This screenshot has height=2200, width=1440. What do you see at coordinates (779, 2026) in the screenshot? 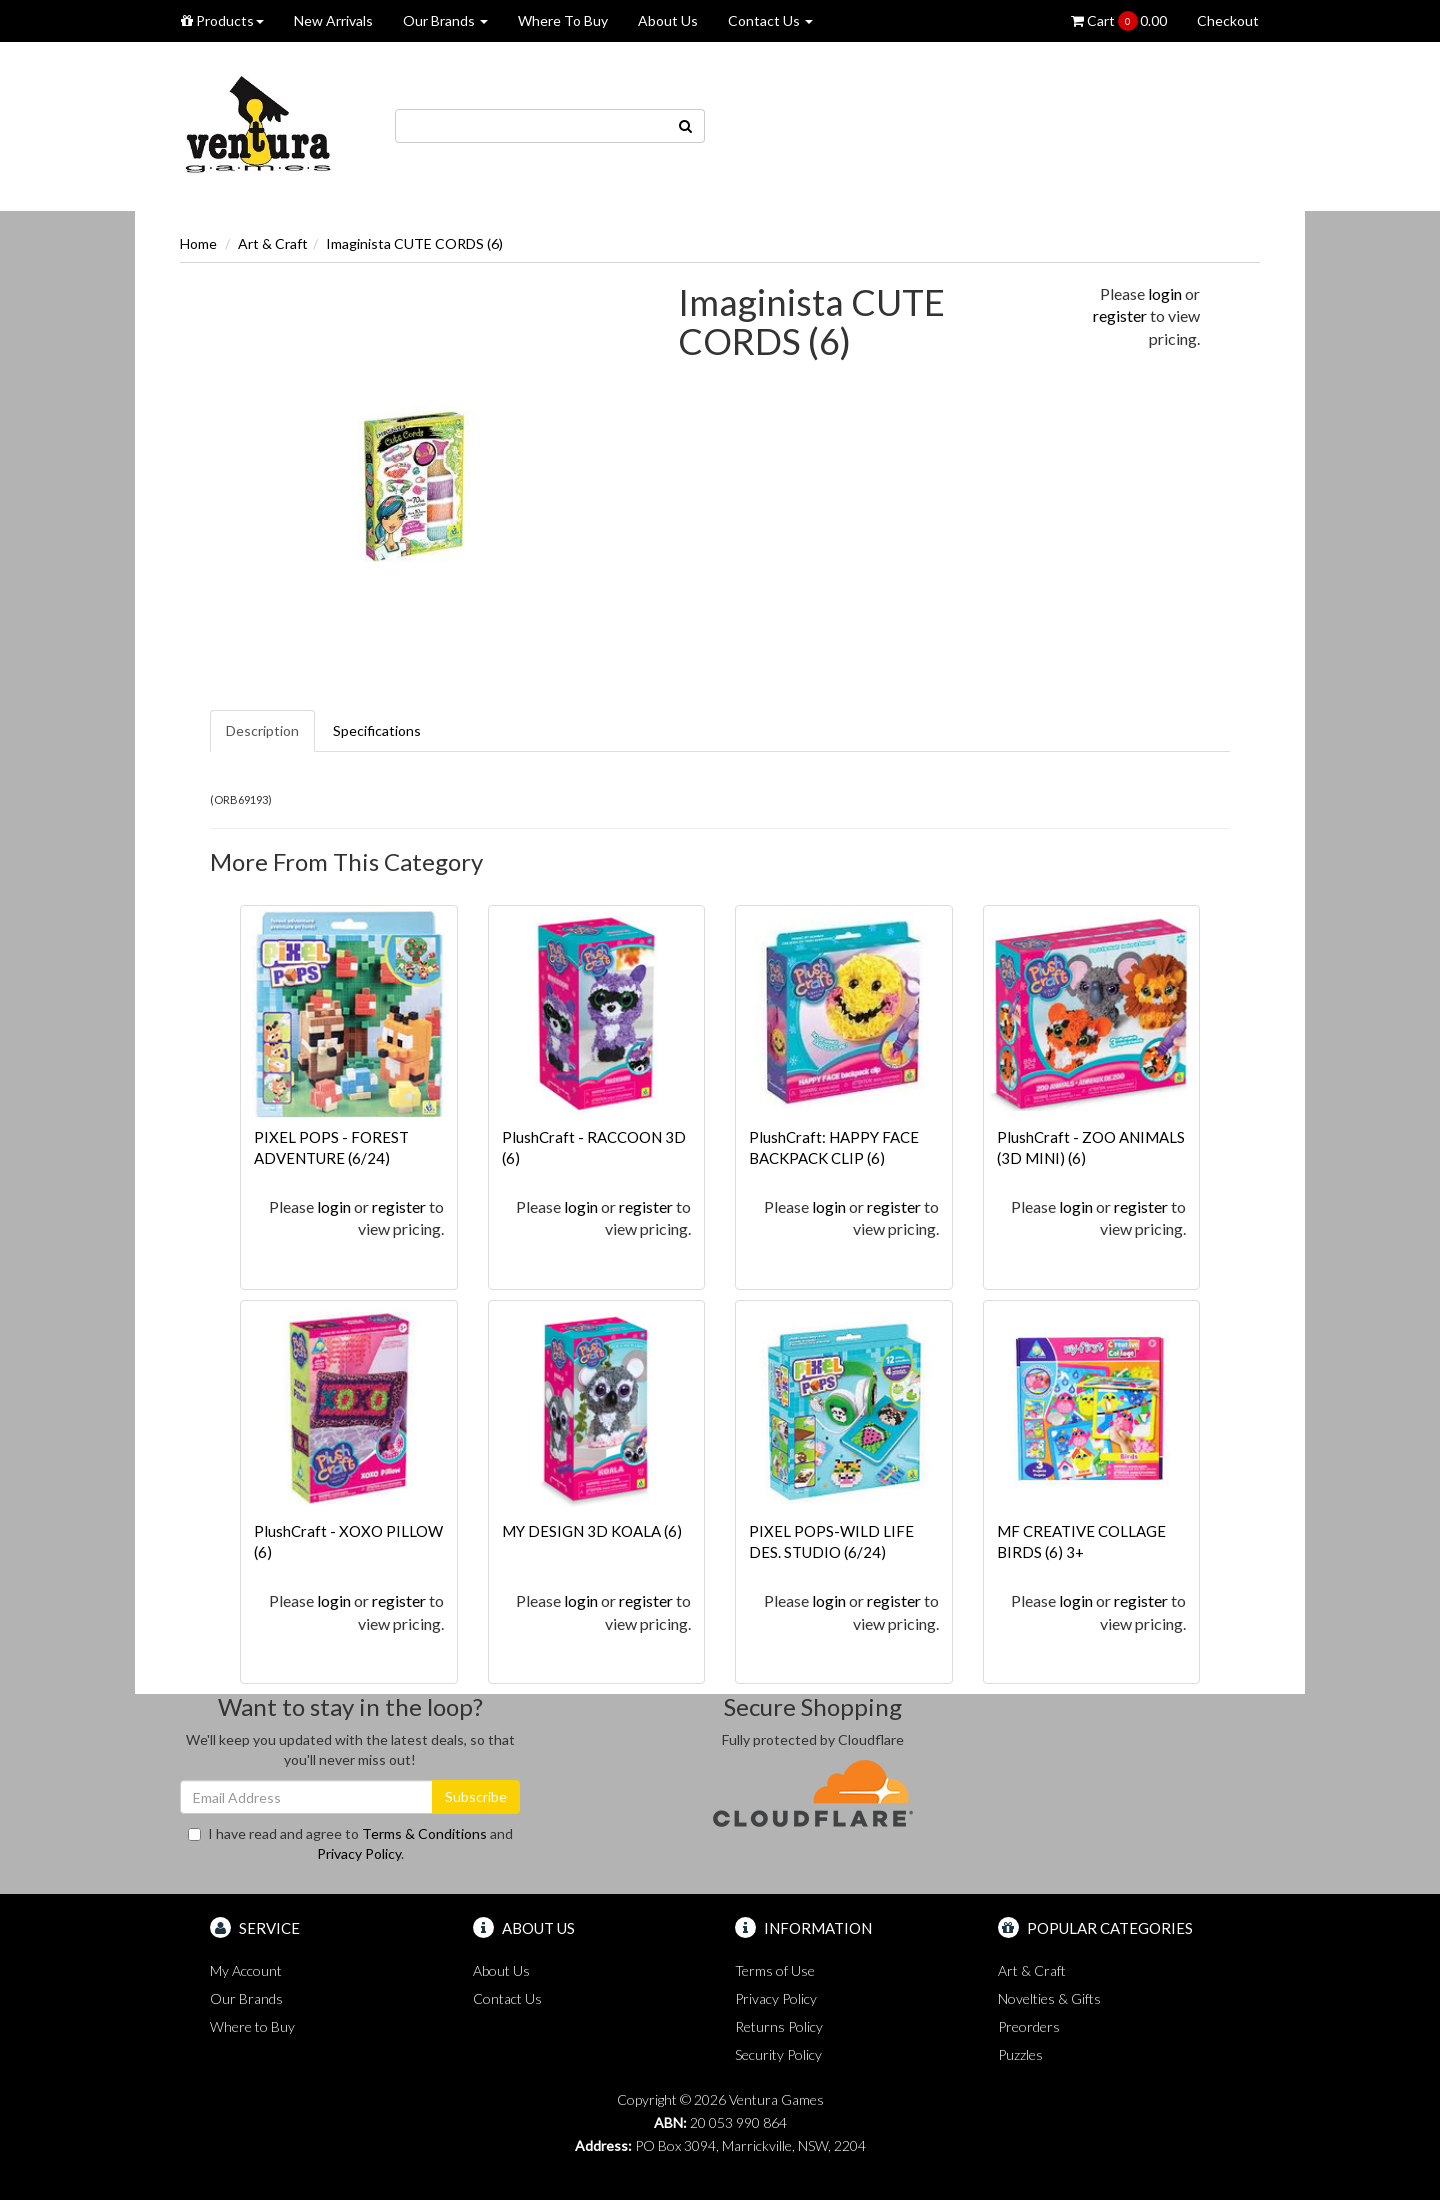
I see `Returns Policy` at bounding box center [779, 2026].